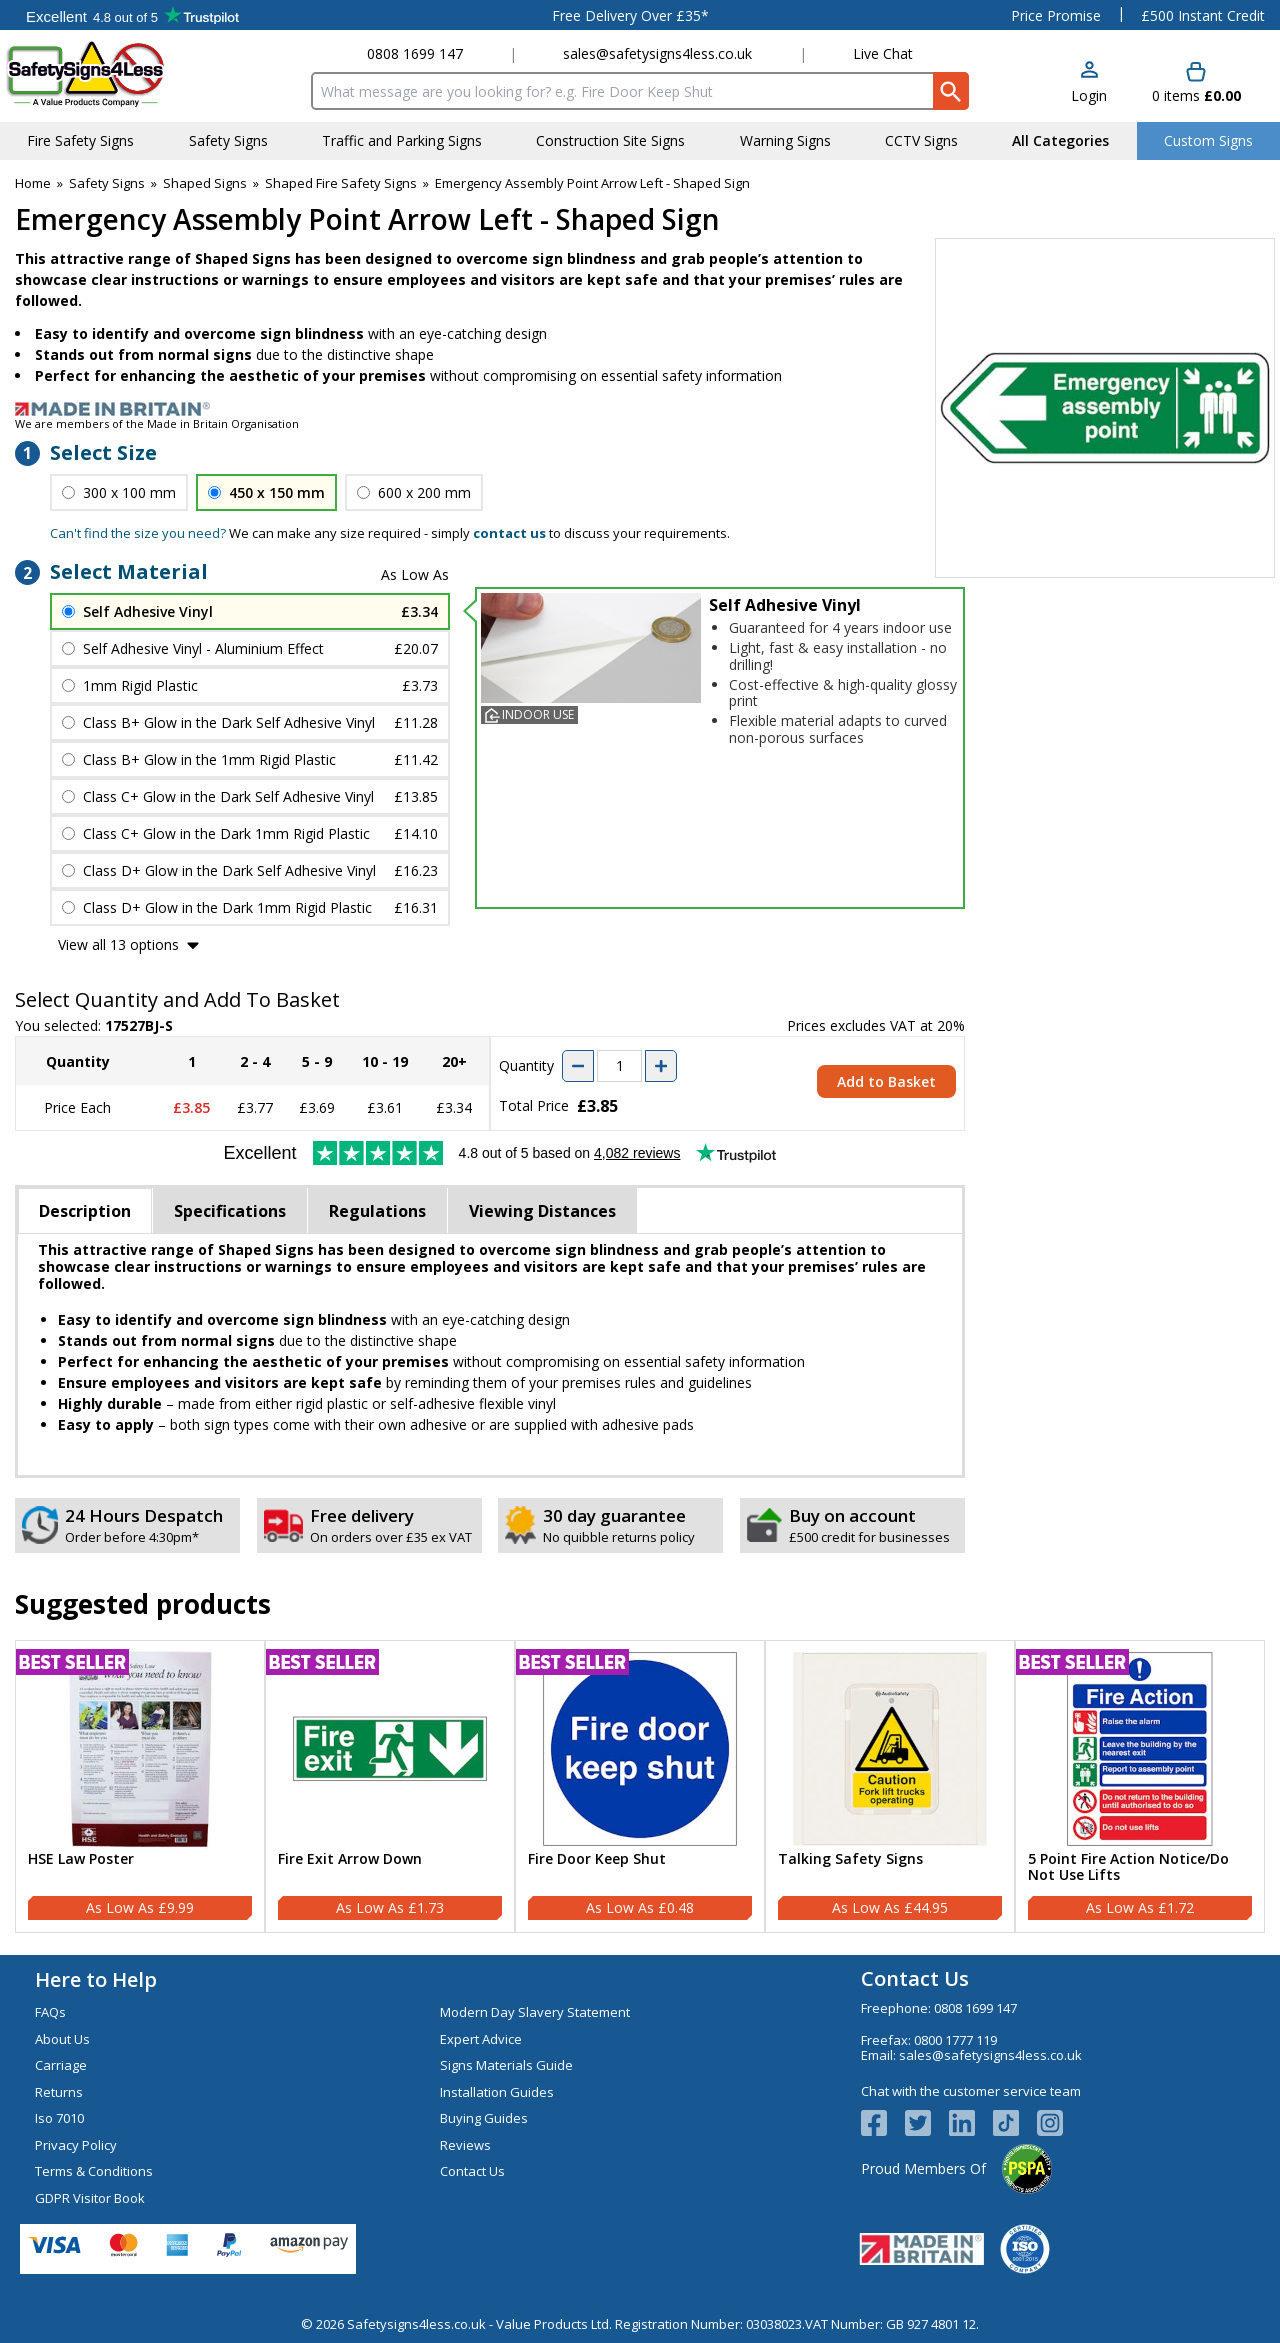 The image size is (1280, 2343). I want to click on Testimonials, so click(132, 15).